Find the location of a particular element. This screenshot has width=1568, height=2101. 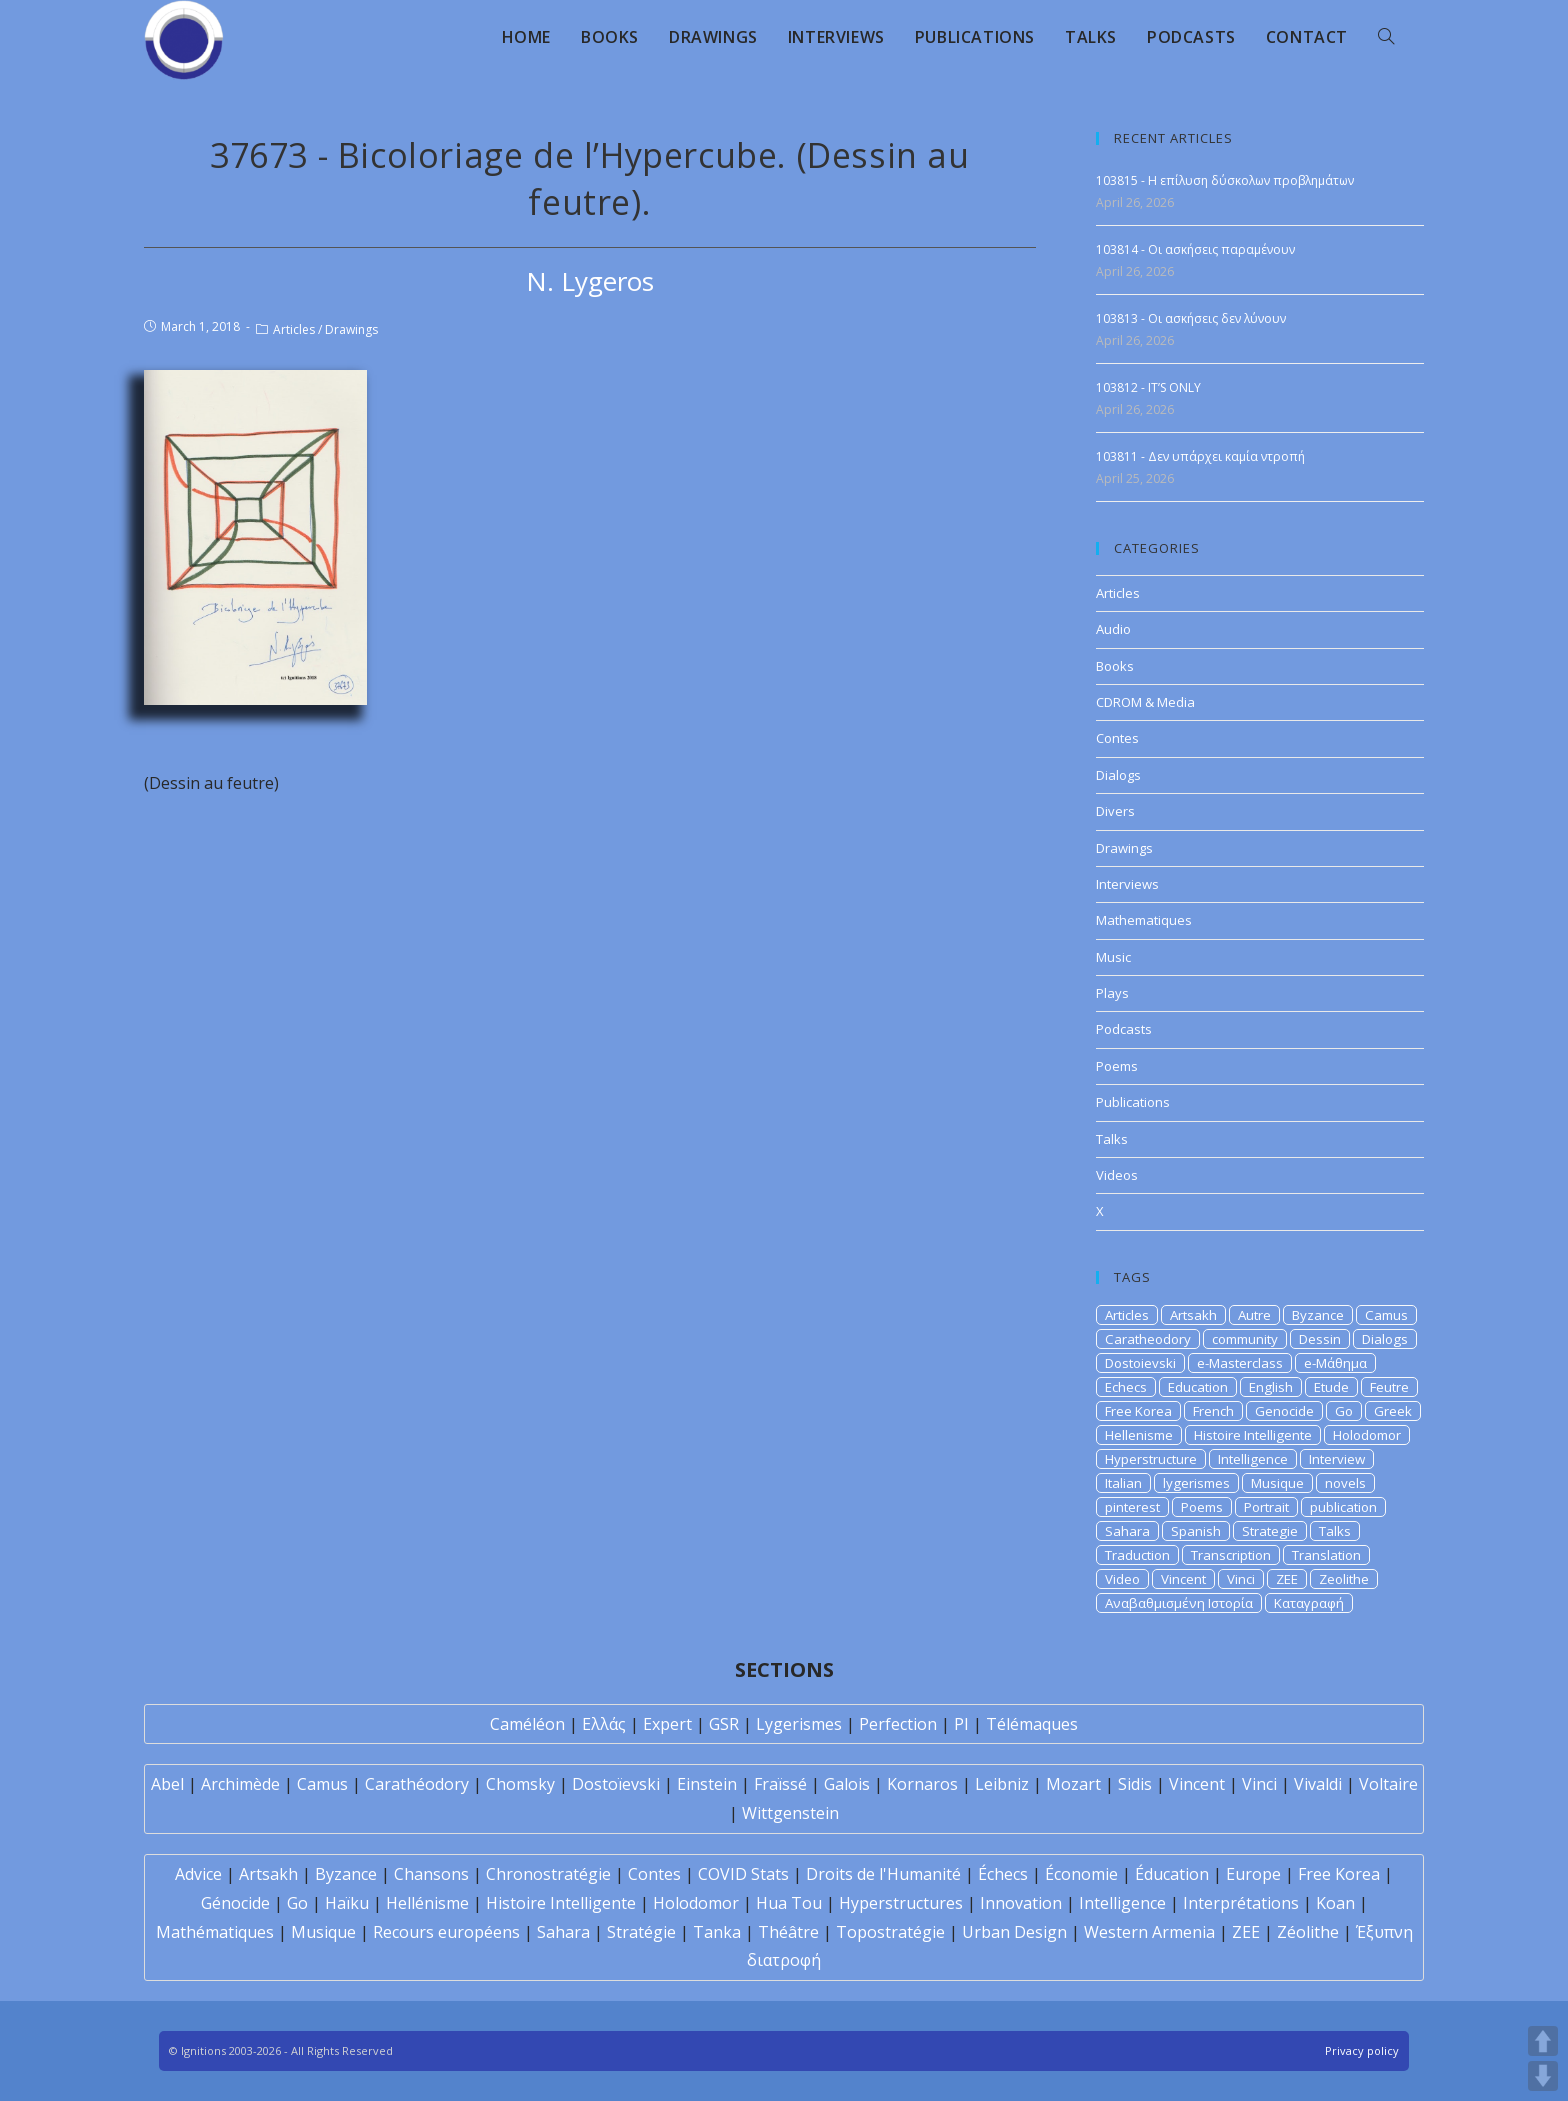

Drawings is located at coordinates (351, 329).